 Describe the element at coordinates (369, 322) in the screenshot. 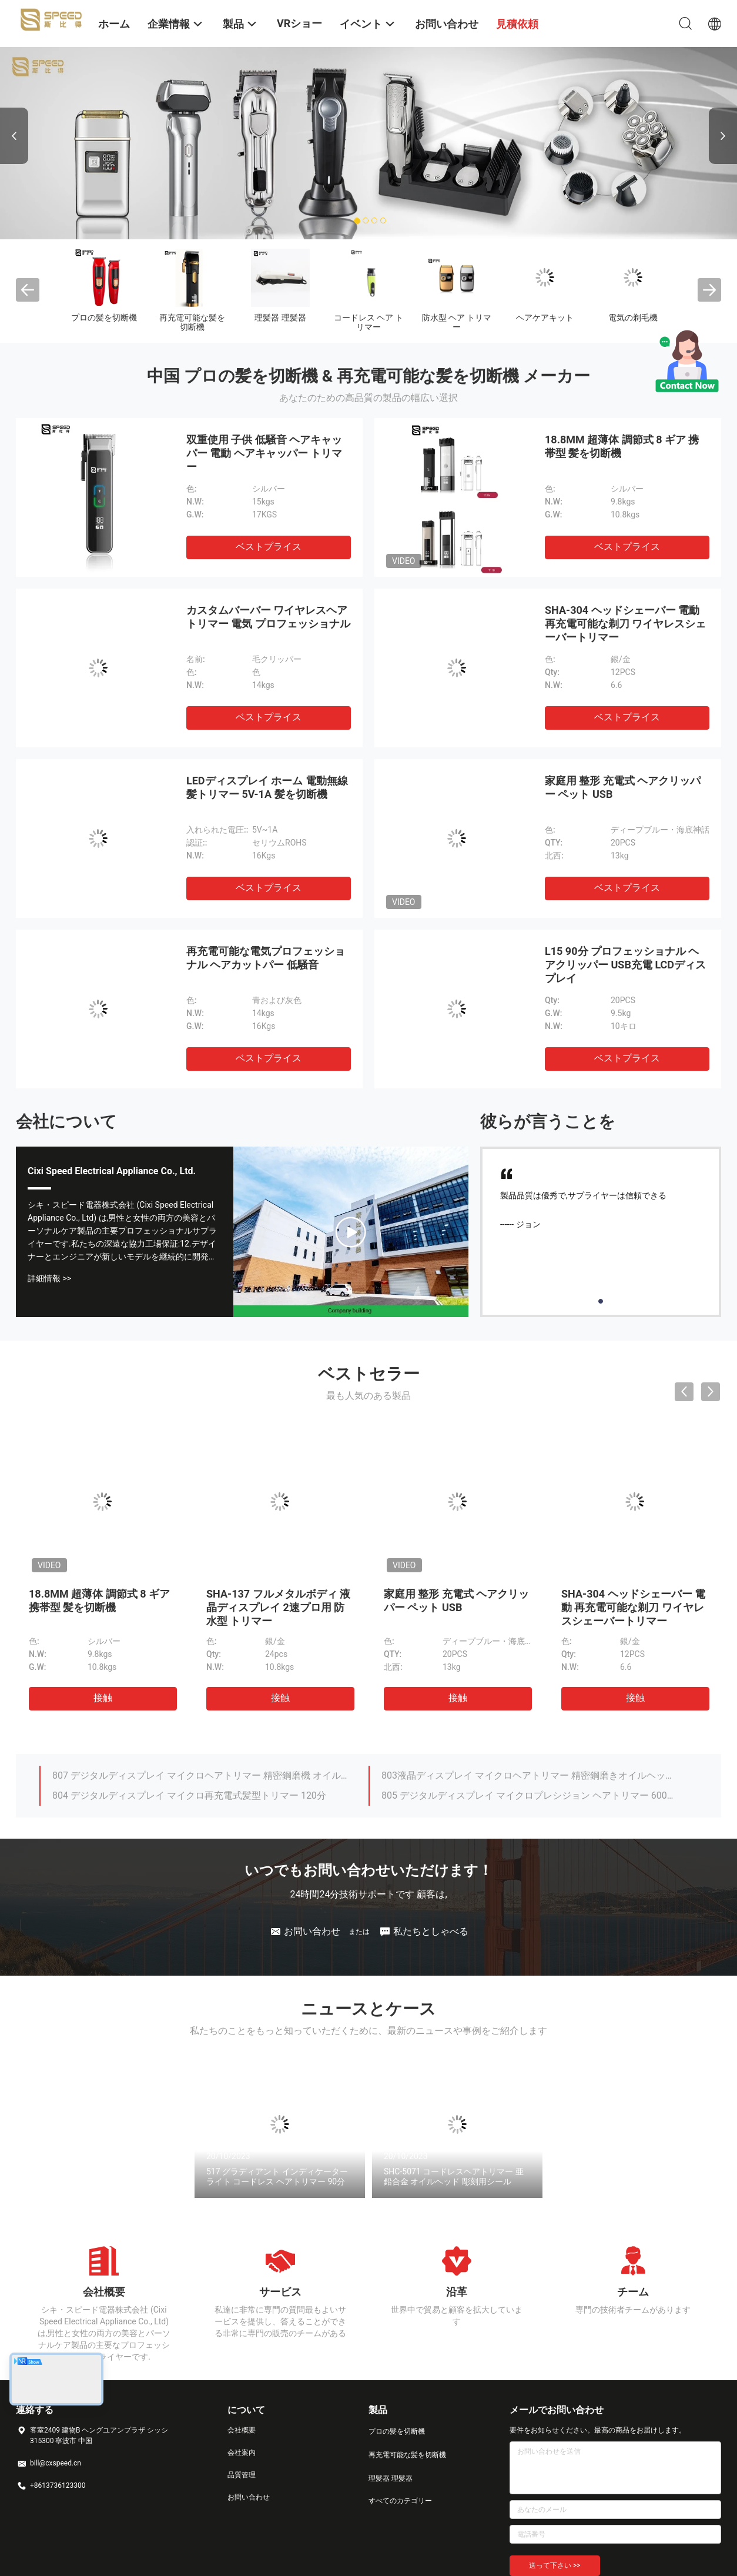

I see `コードレス ヘア トリマー` at that location.